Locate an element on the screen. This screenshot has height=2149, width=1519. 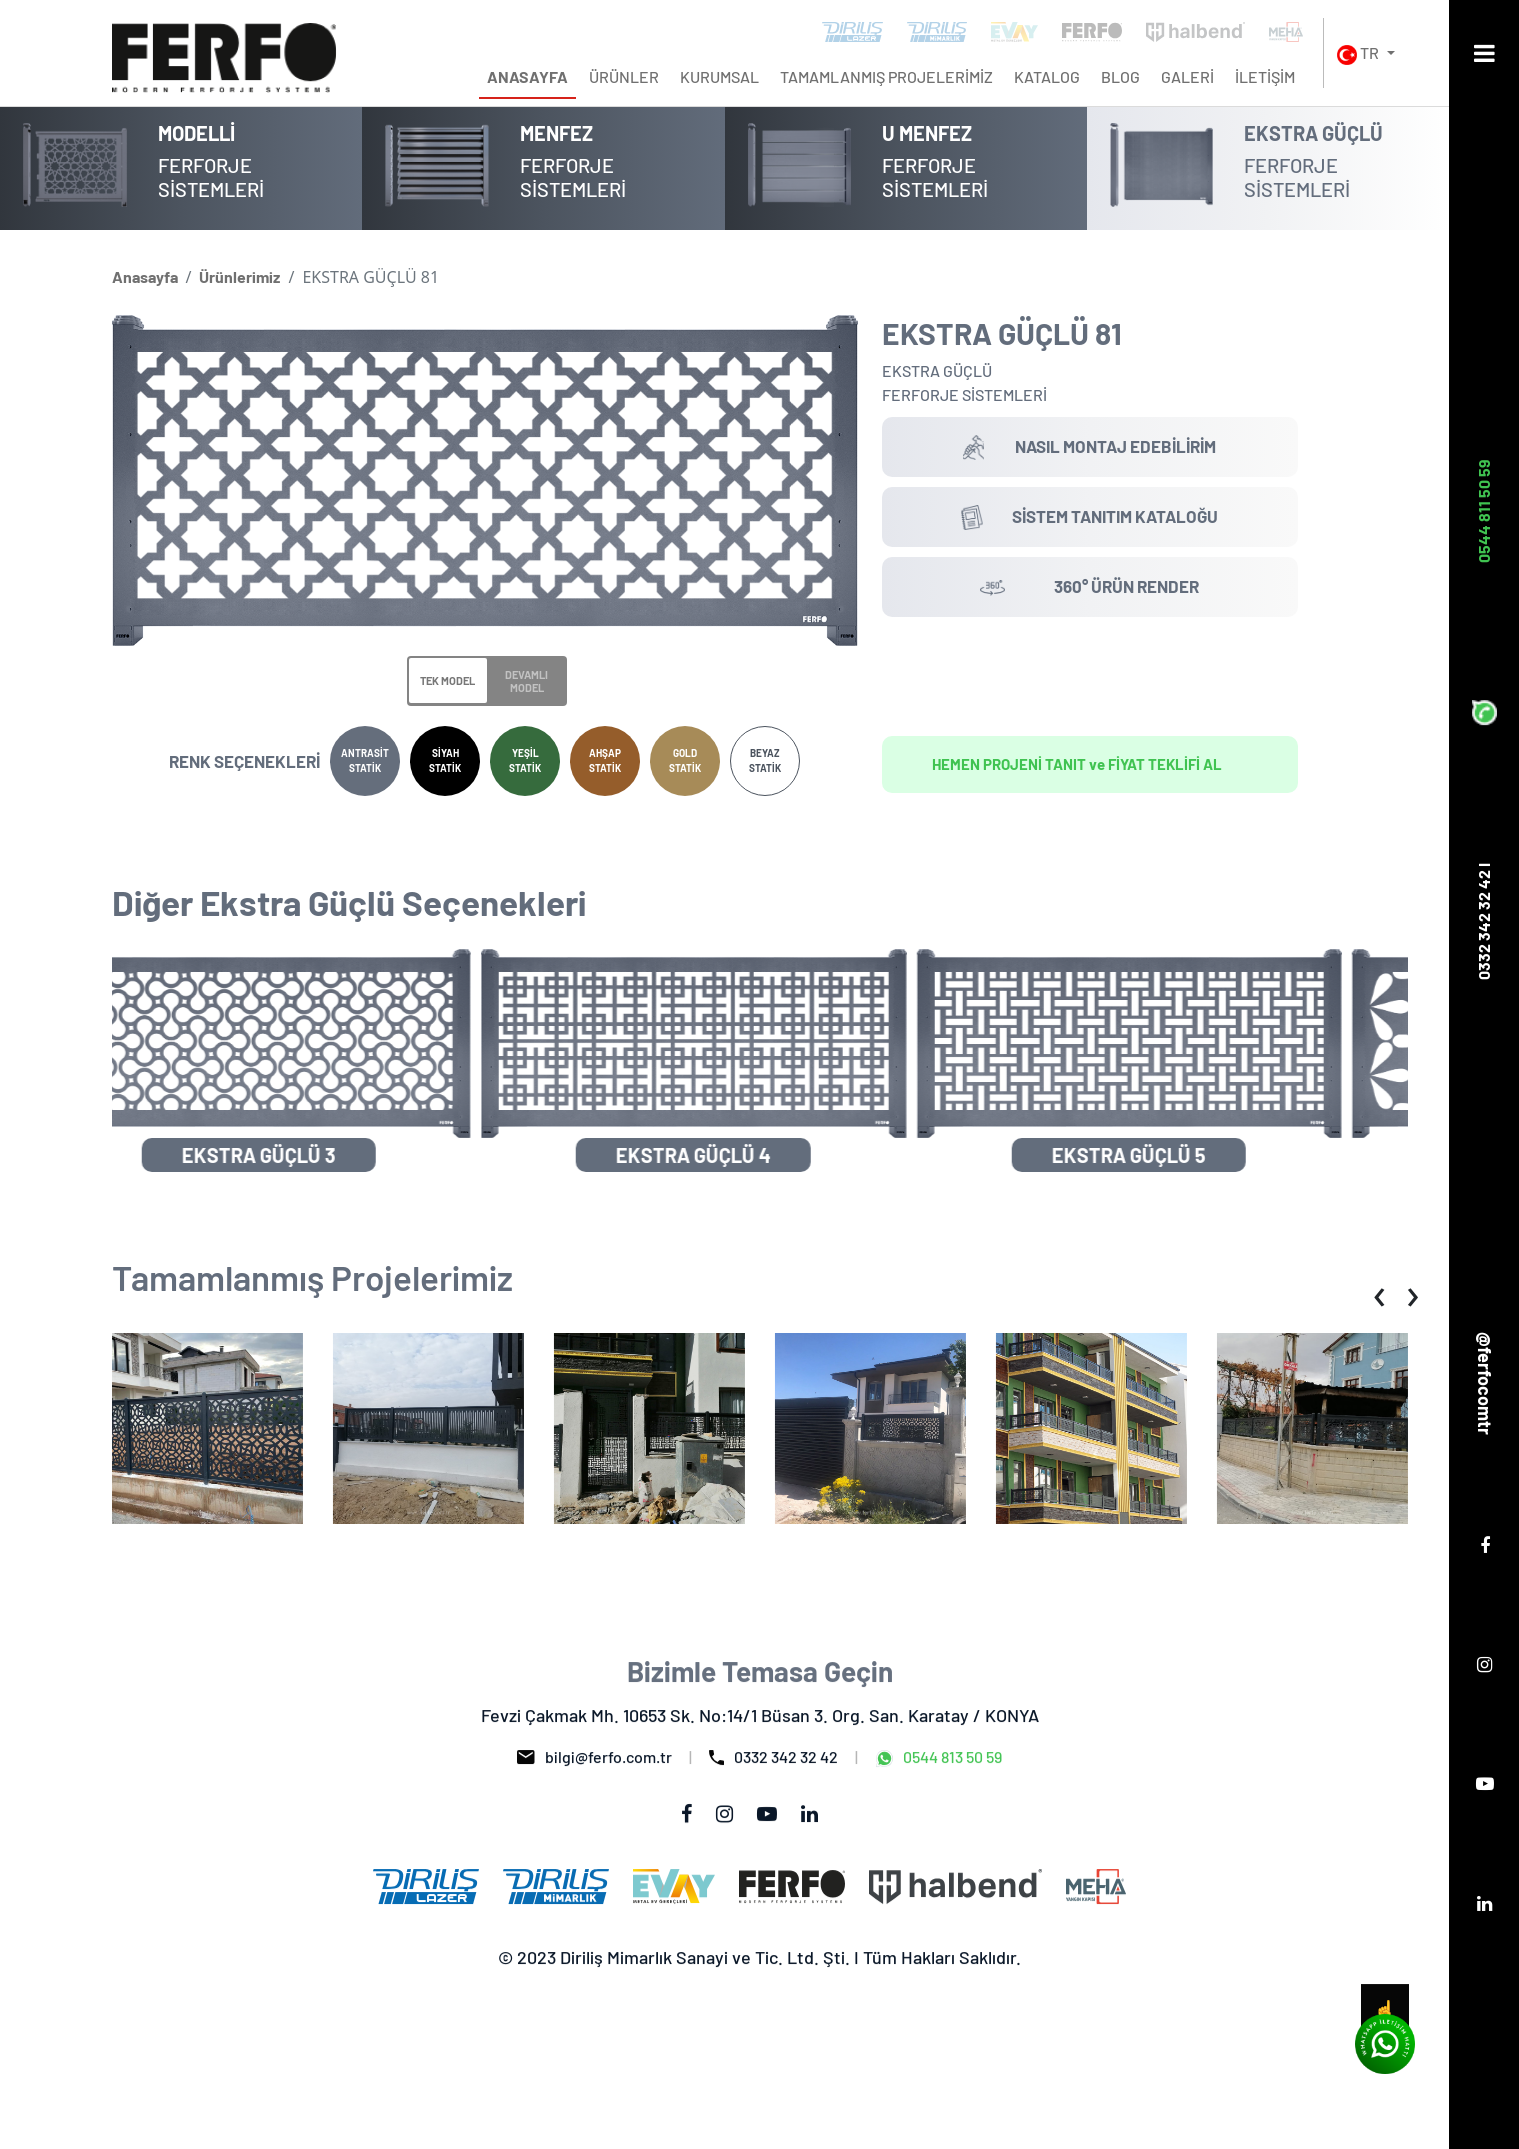
SİYAH STATİK is located at coordinates (445, 760).